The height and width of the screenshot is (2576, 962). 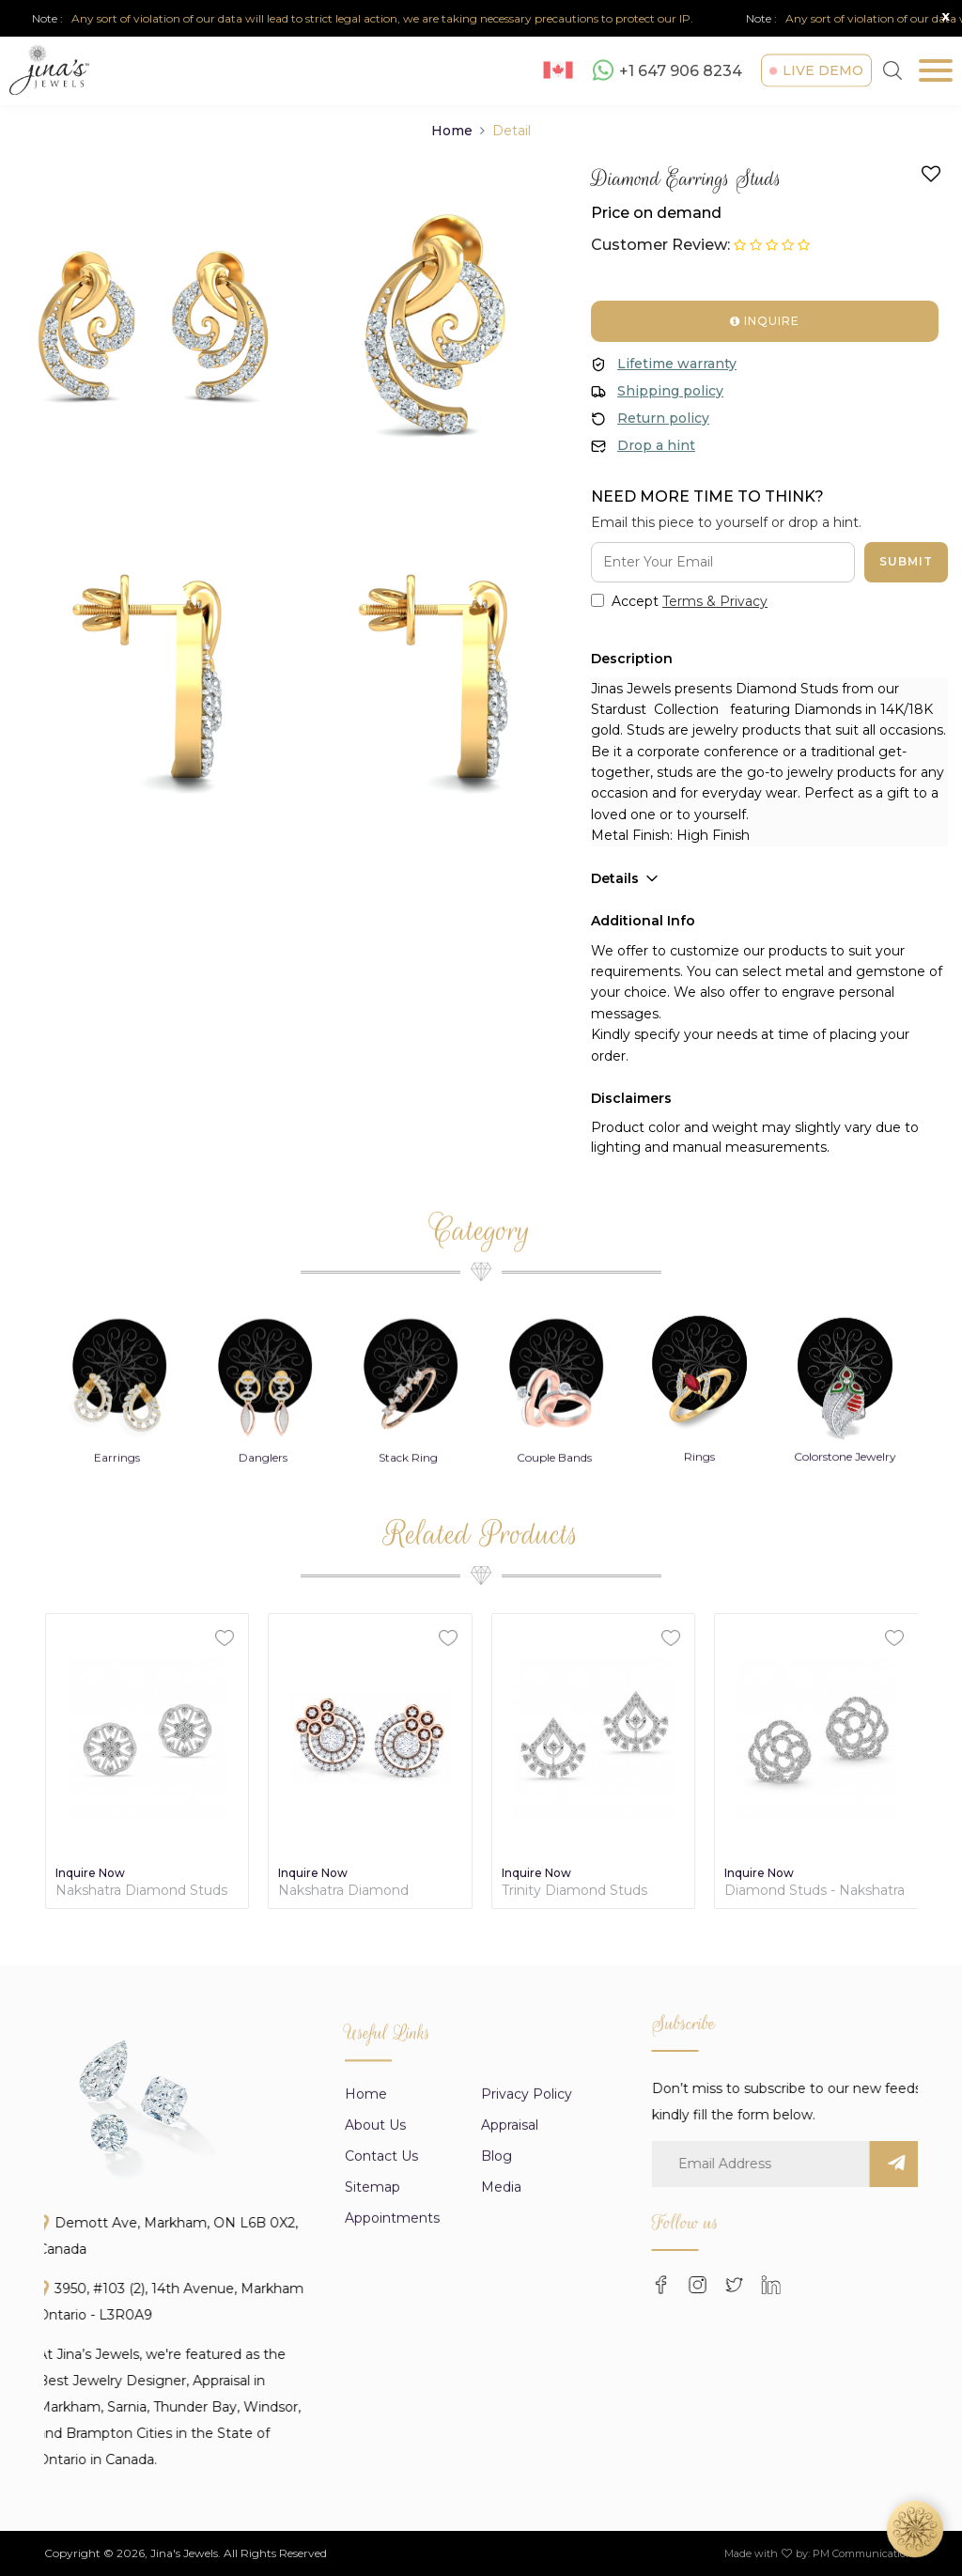 What do you see at coordinates (715, 601) in the screenshot?
I see `Terms & Privacy` at bounding box center [715, 601].